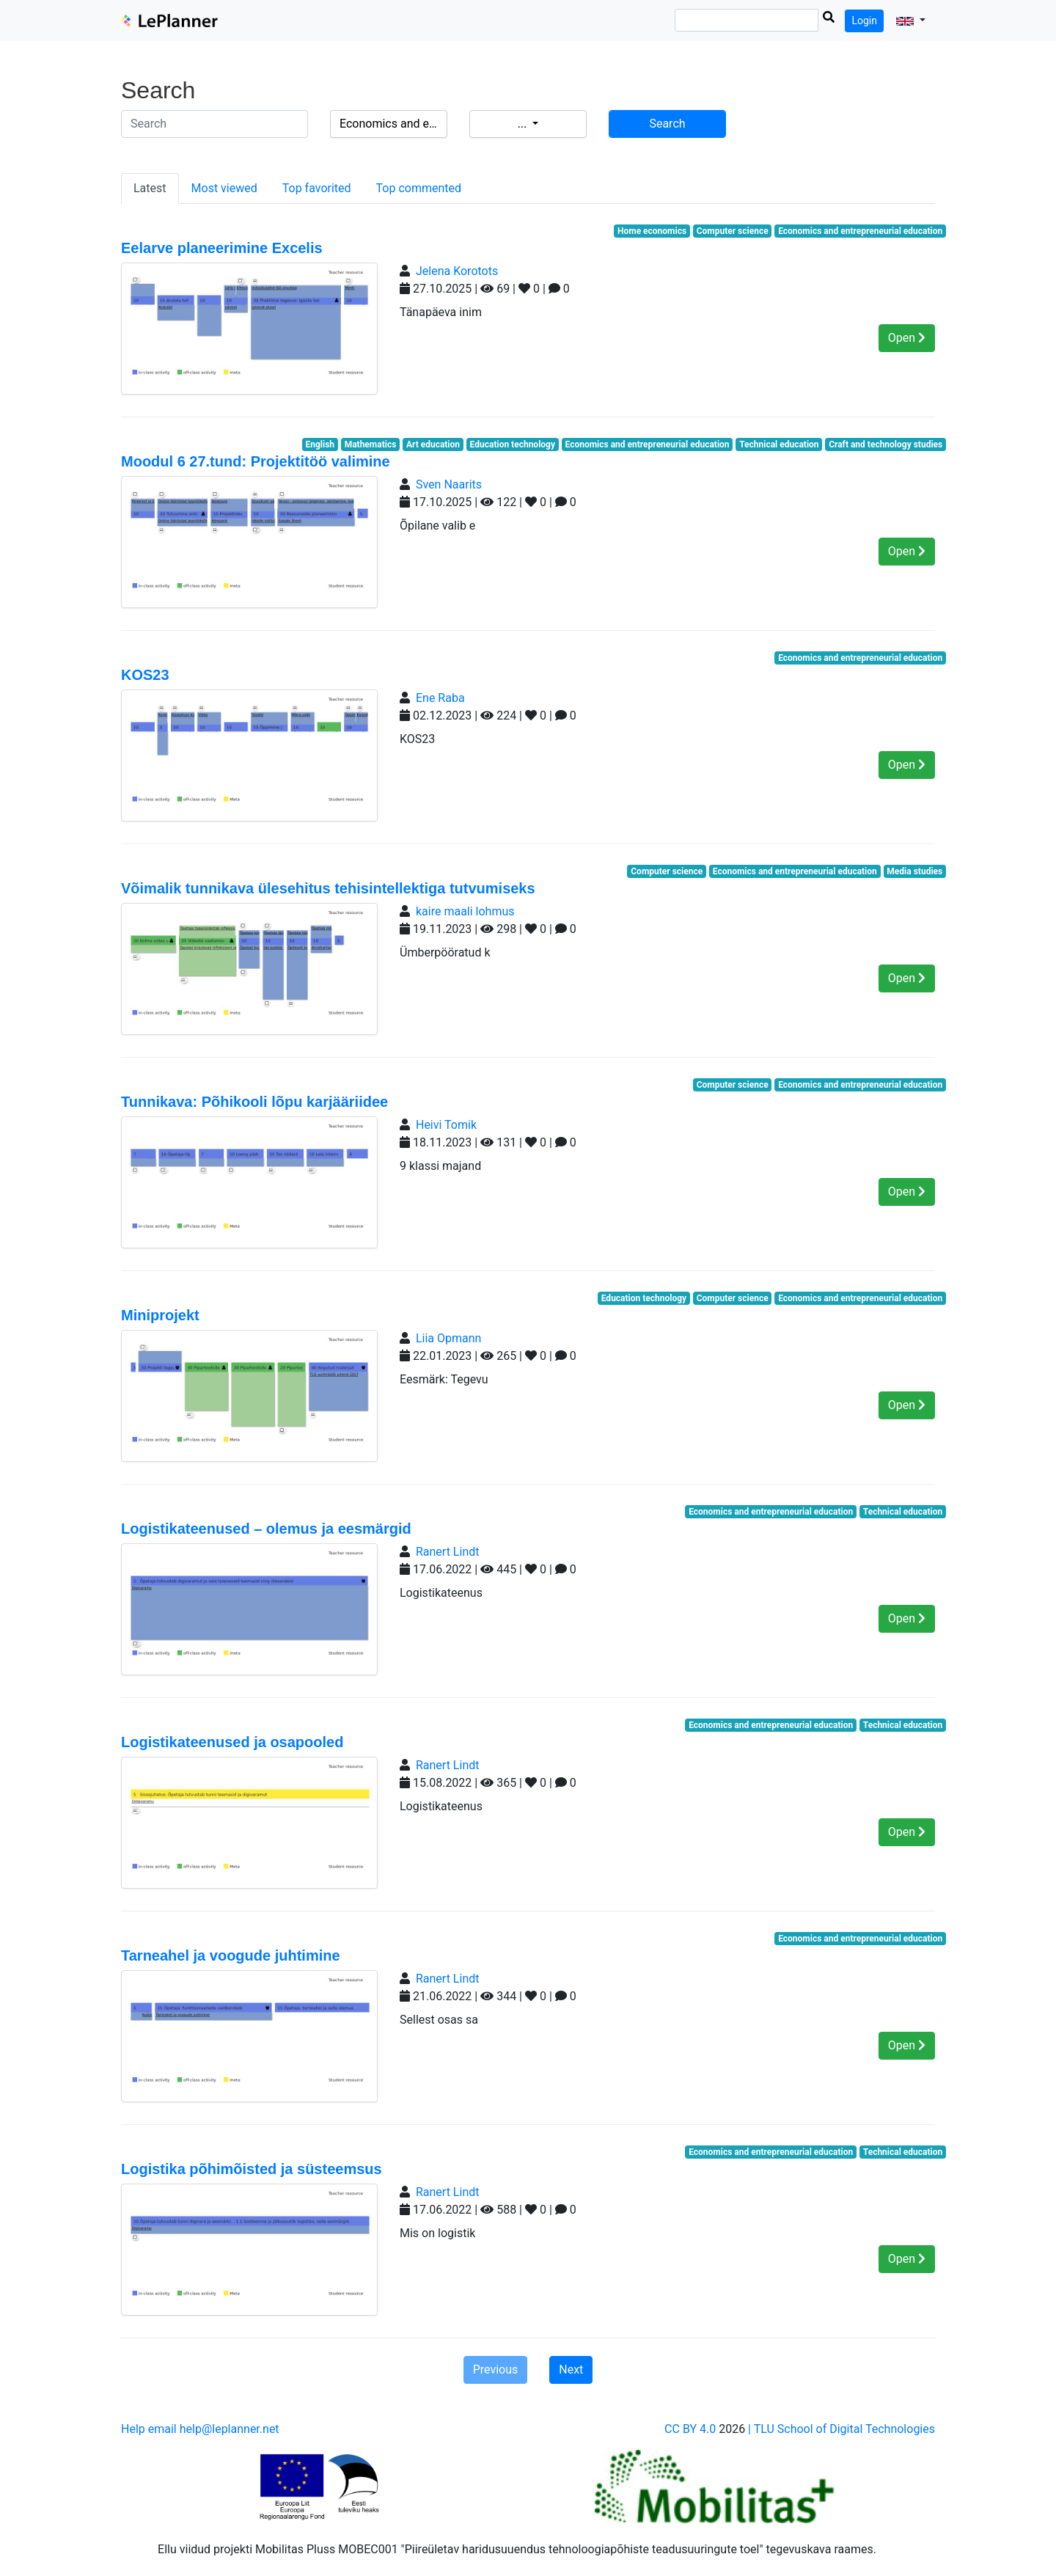 The width and height of the screenshot is (1056, 2576). What do you see at coordinates (254, 1102) in the screenshot?
I see `Tunnikava: Põhikooli lõpu karjääriidee` at bounding box center [254, 1102].